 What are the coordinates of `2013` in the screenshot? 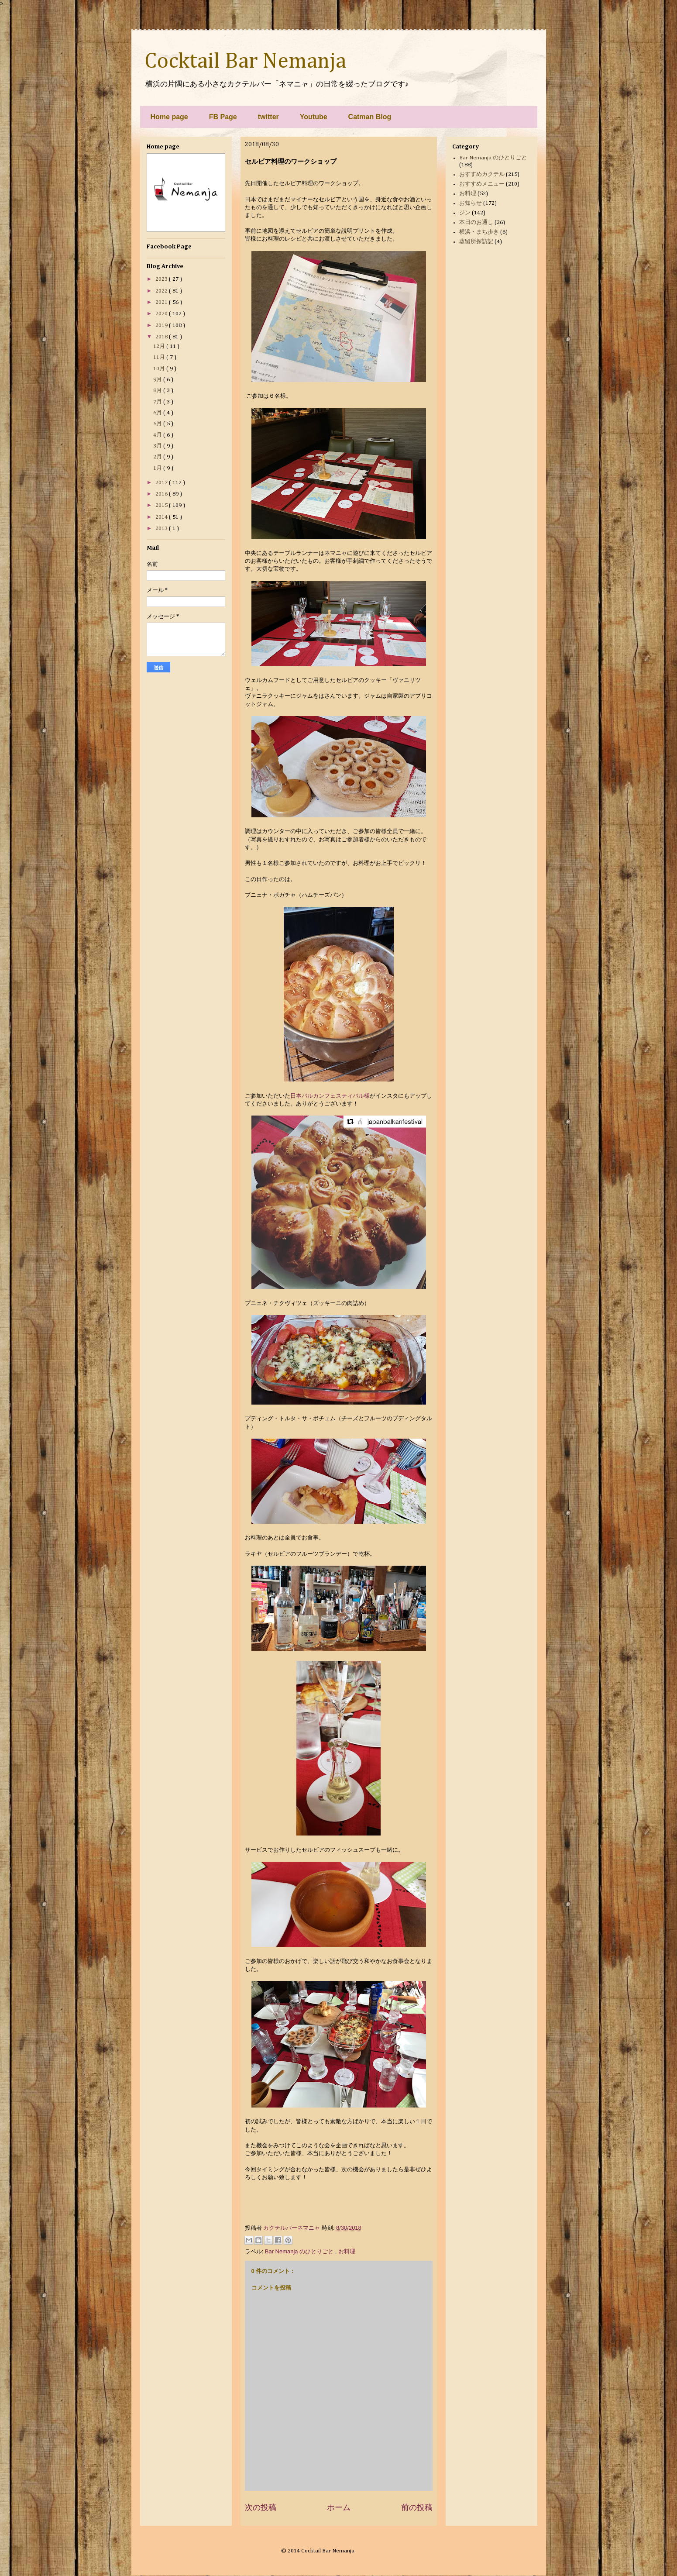 It's located at (162, 528).